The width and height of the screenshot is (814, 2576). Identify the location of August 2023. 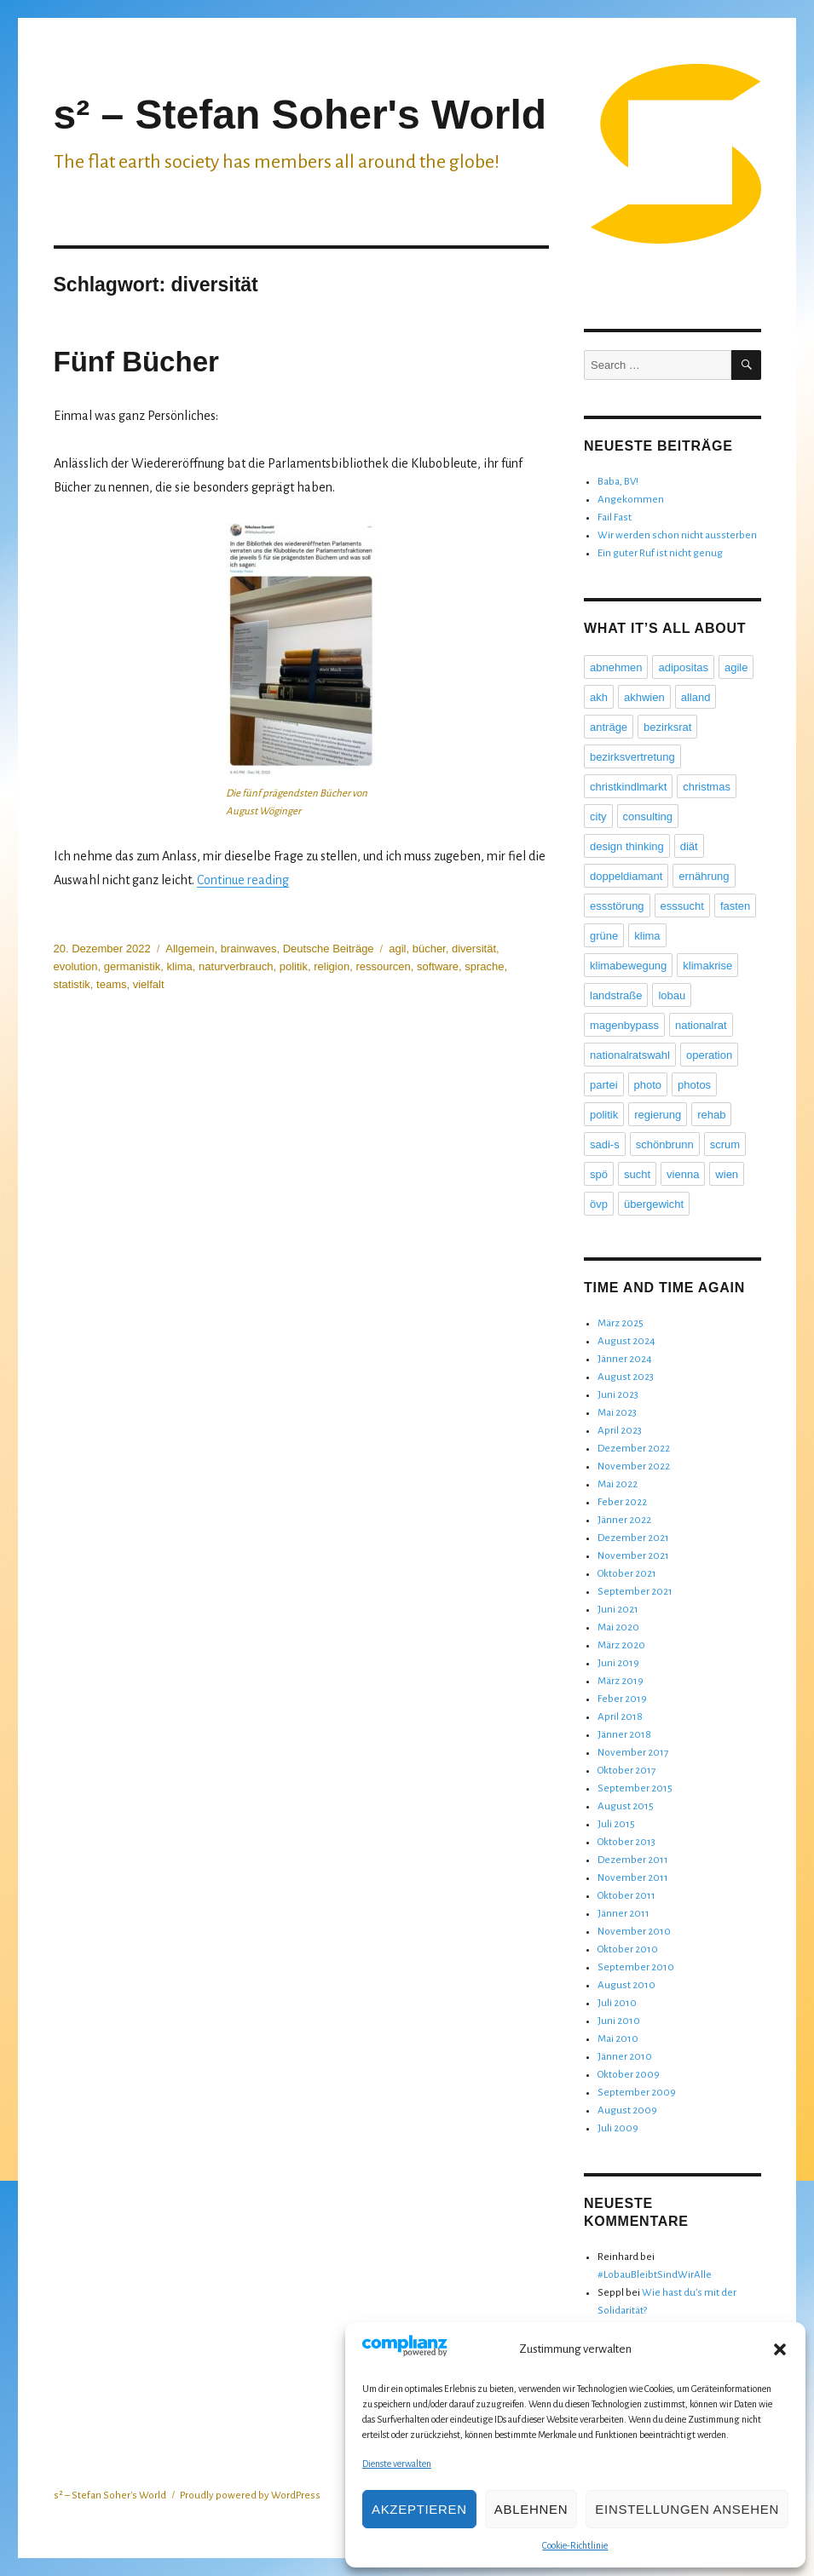
(626, 1377).